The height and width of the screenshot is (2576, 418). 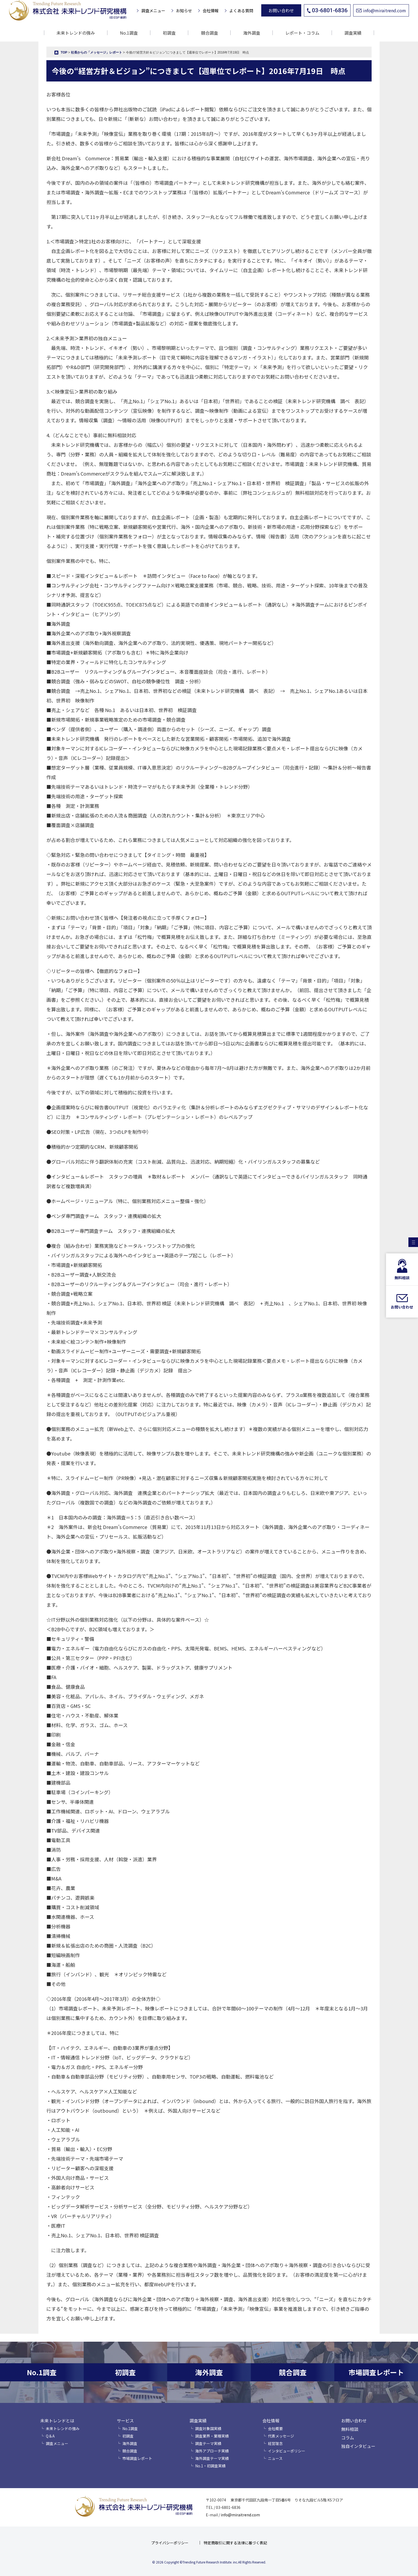 What do you see at coordinates (275, 2443) in the screenshot?
I see `経営理念` at bounding box center [275, 2443].